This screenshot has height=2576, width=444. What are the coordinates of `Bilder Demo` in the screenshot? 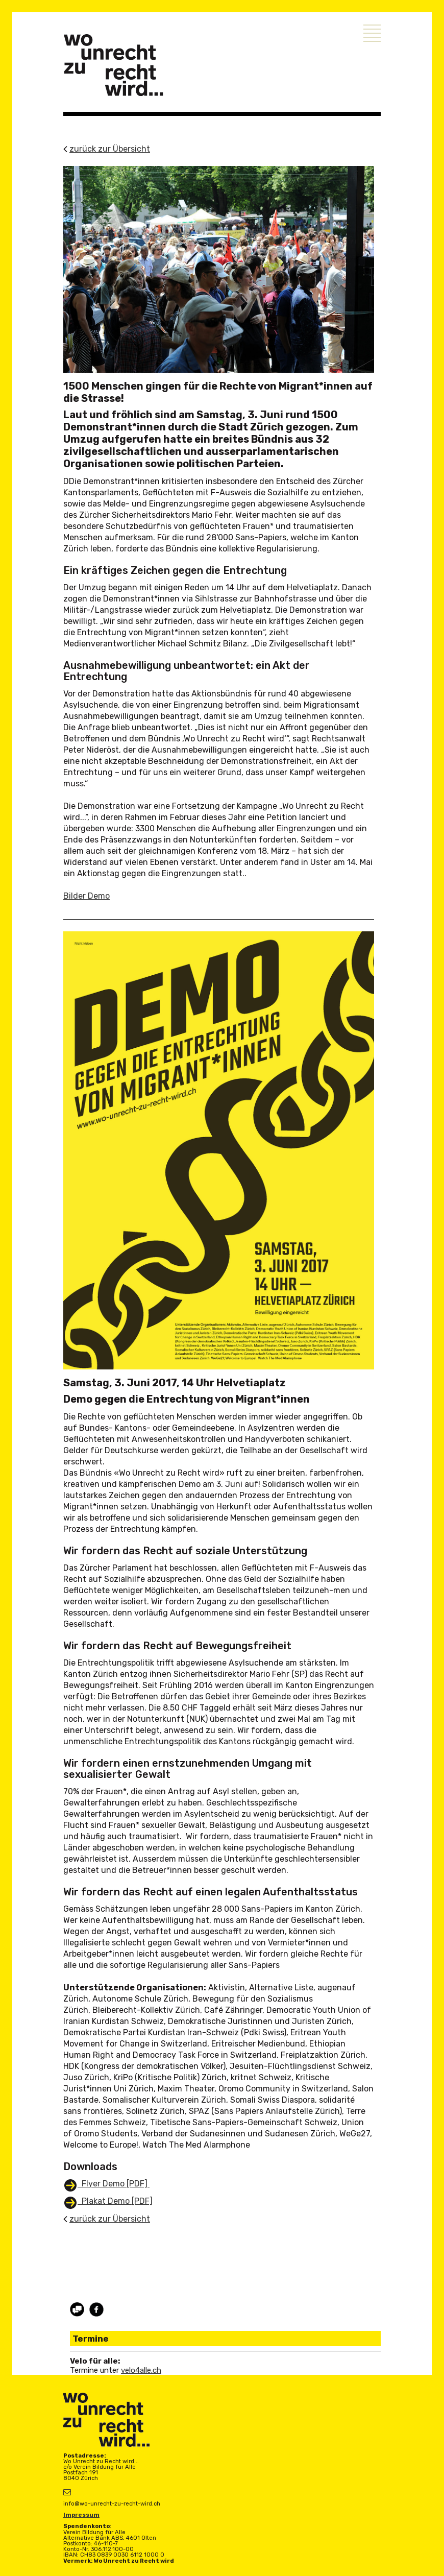 It's located at (86, 896).